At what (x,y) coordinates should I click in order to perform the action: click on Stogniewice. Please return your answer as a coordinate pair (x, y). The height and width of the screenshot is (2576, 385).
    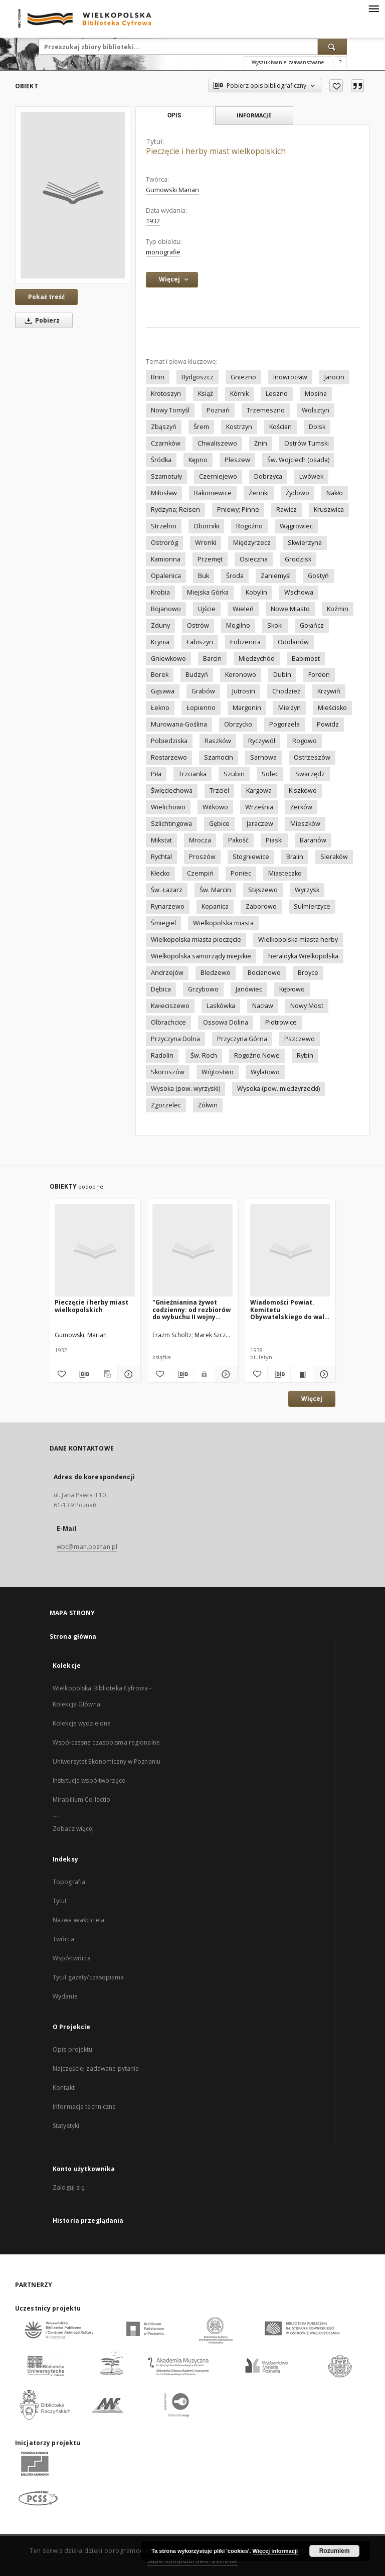
    Looking at the image, I should click on (251, 856).